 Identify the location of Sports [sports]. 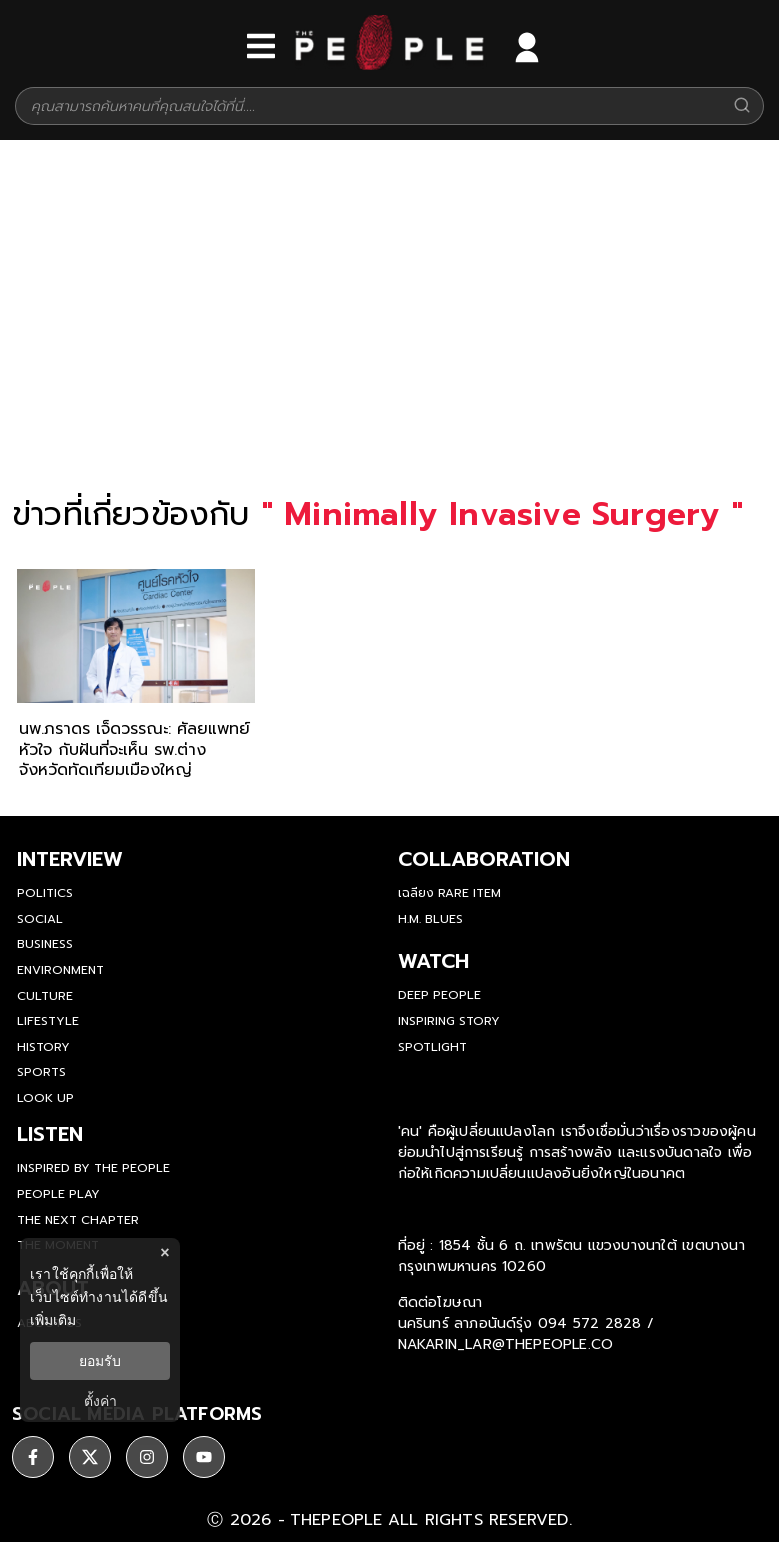
(41, 1072).